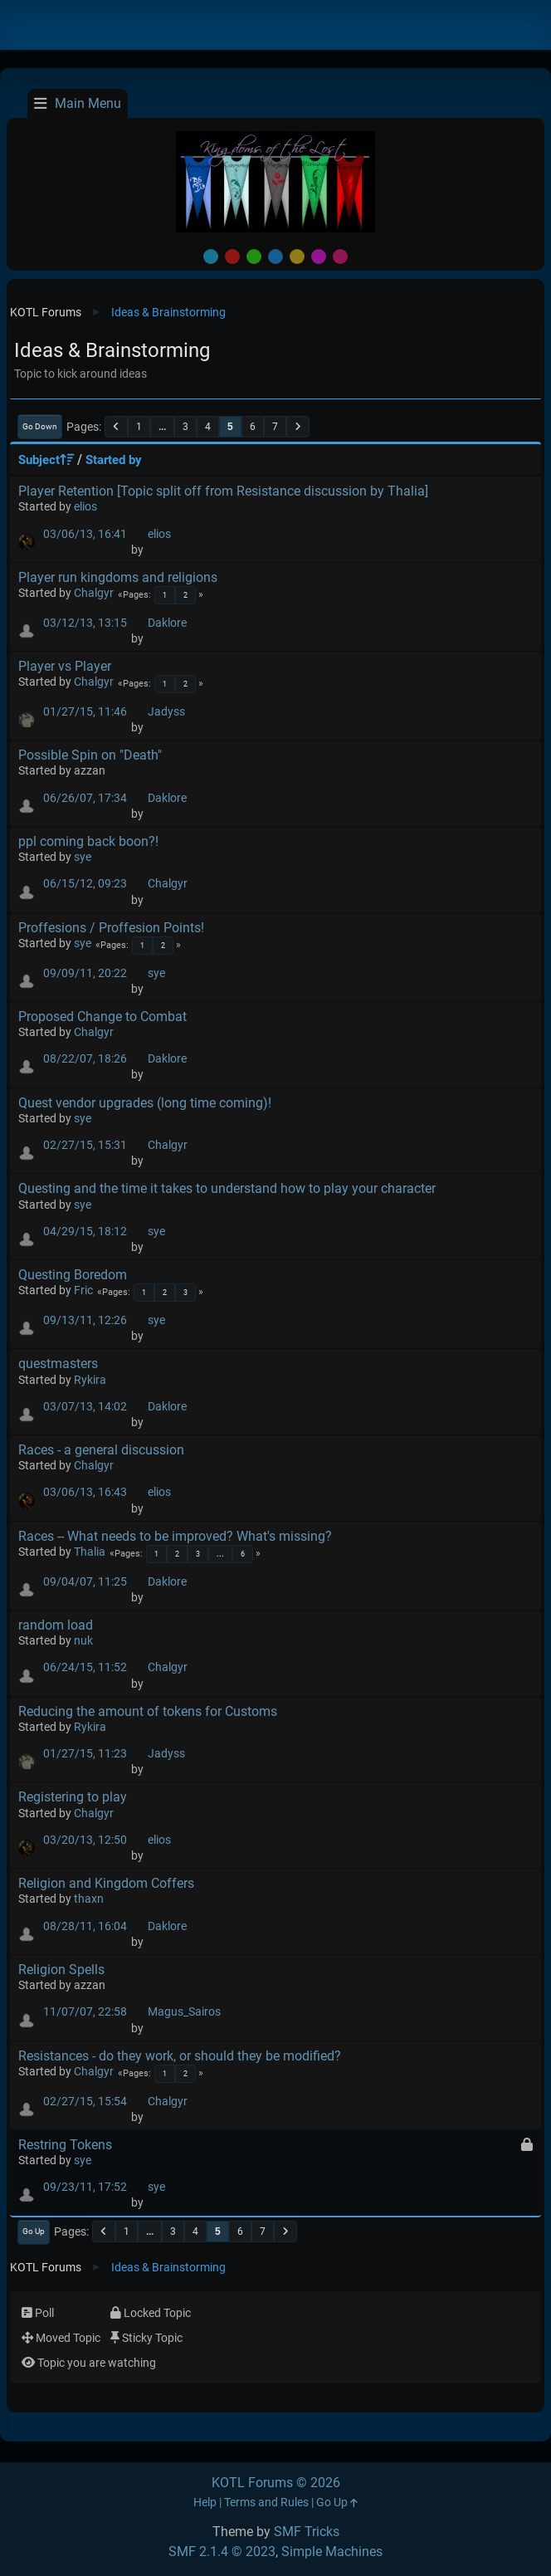 This screenshot has height=2576, width=551. I want to click on 09/23/11, 17:52, so click(85, 2187).